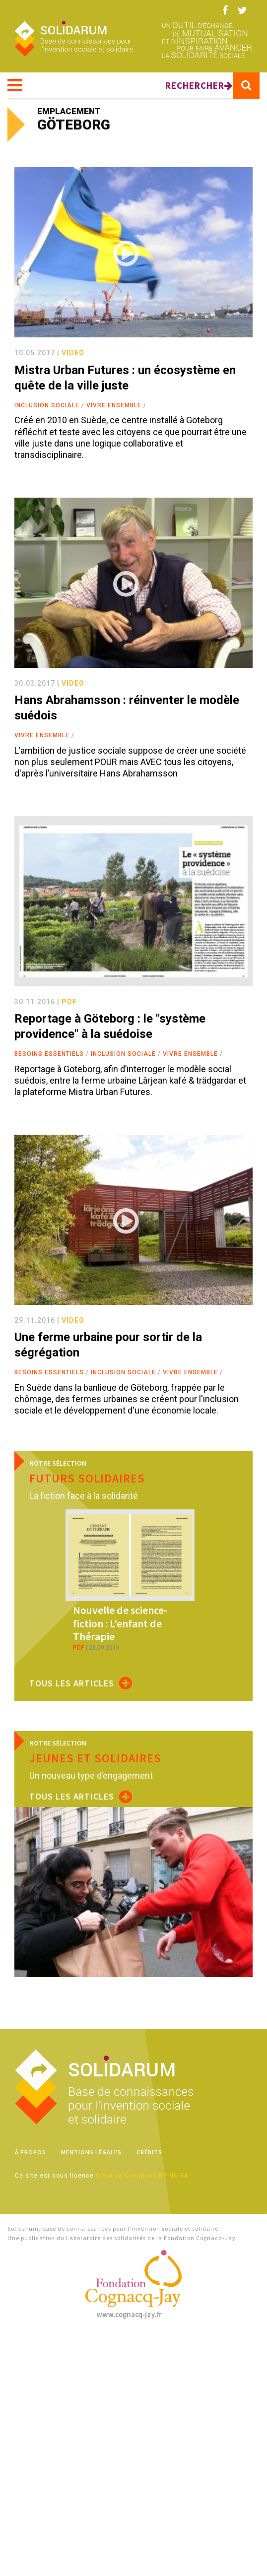 Image resolution: width=267 pixels, height=2576 pixels. What do you see at coordinates (49, 1053) in the screenshot?
I see `Besoins essentiels` at bounding box center [49, 1053].